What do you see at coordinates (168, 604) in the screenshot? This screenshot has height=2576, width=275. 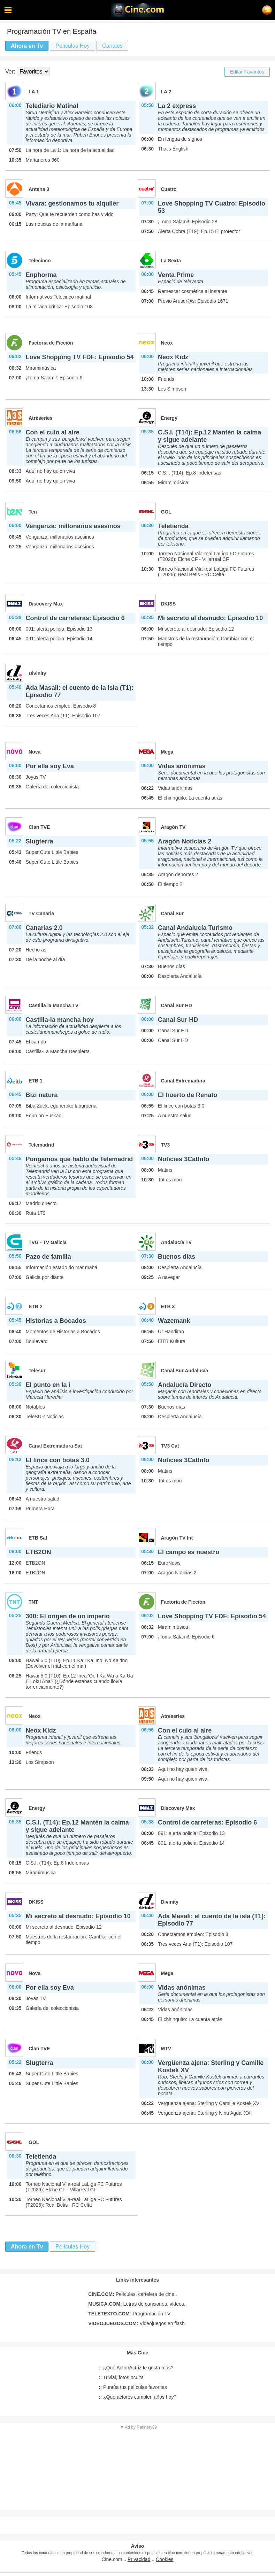 I see `DKISS` at bounding box center [168, 604].